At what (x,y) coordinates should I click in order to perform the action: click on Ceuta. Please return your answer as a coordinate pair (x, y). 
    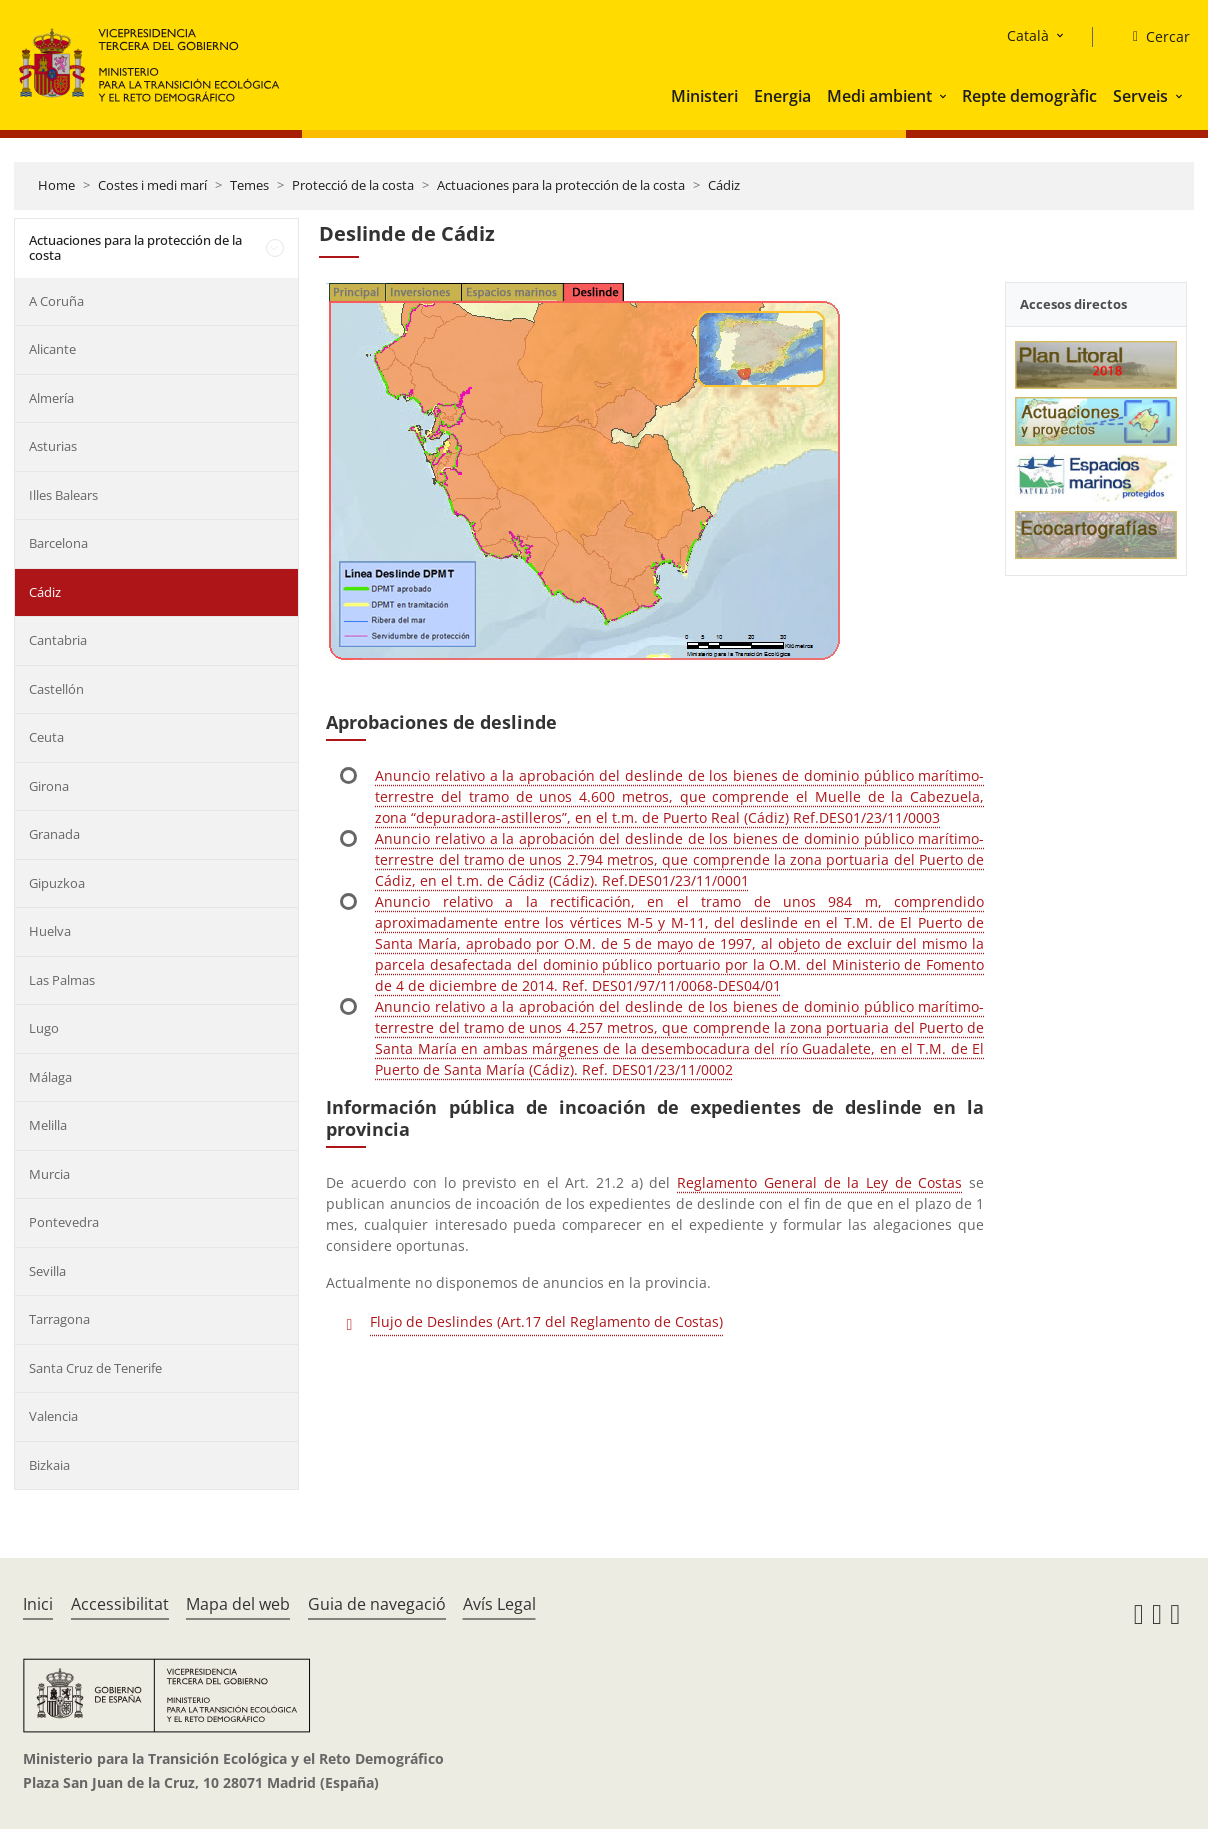
    Looking at the image, I should click on (46, 737).